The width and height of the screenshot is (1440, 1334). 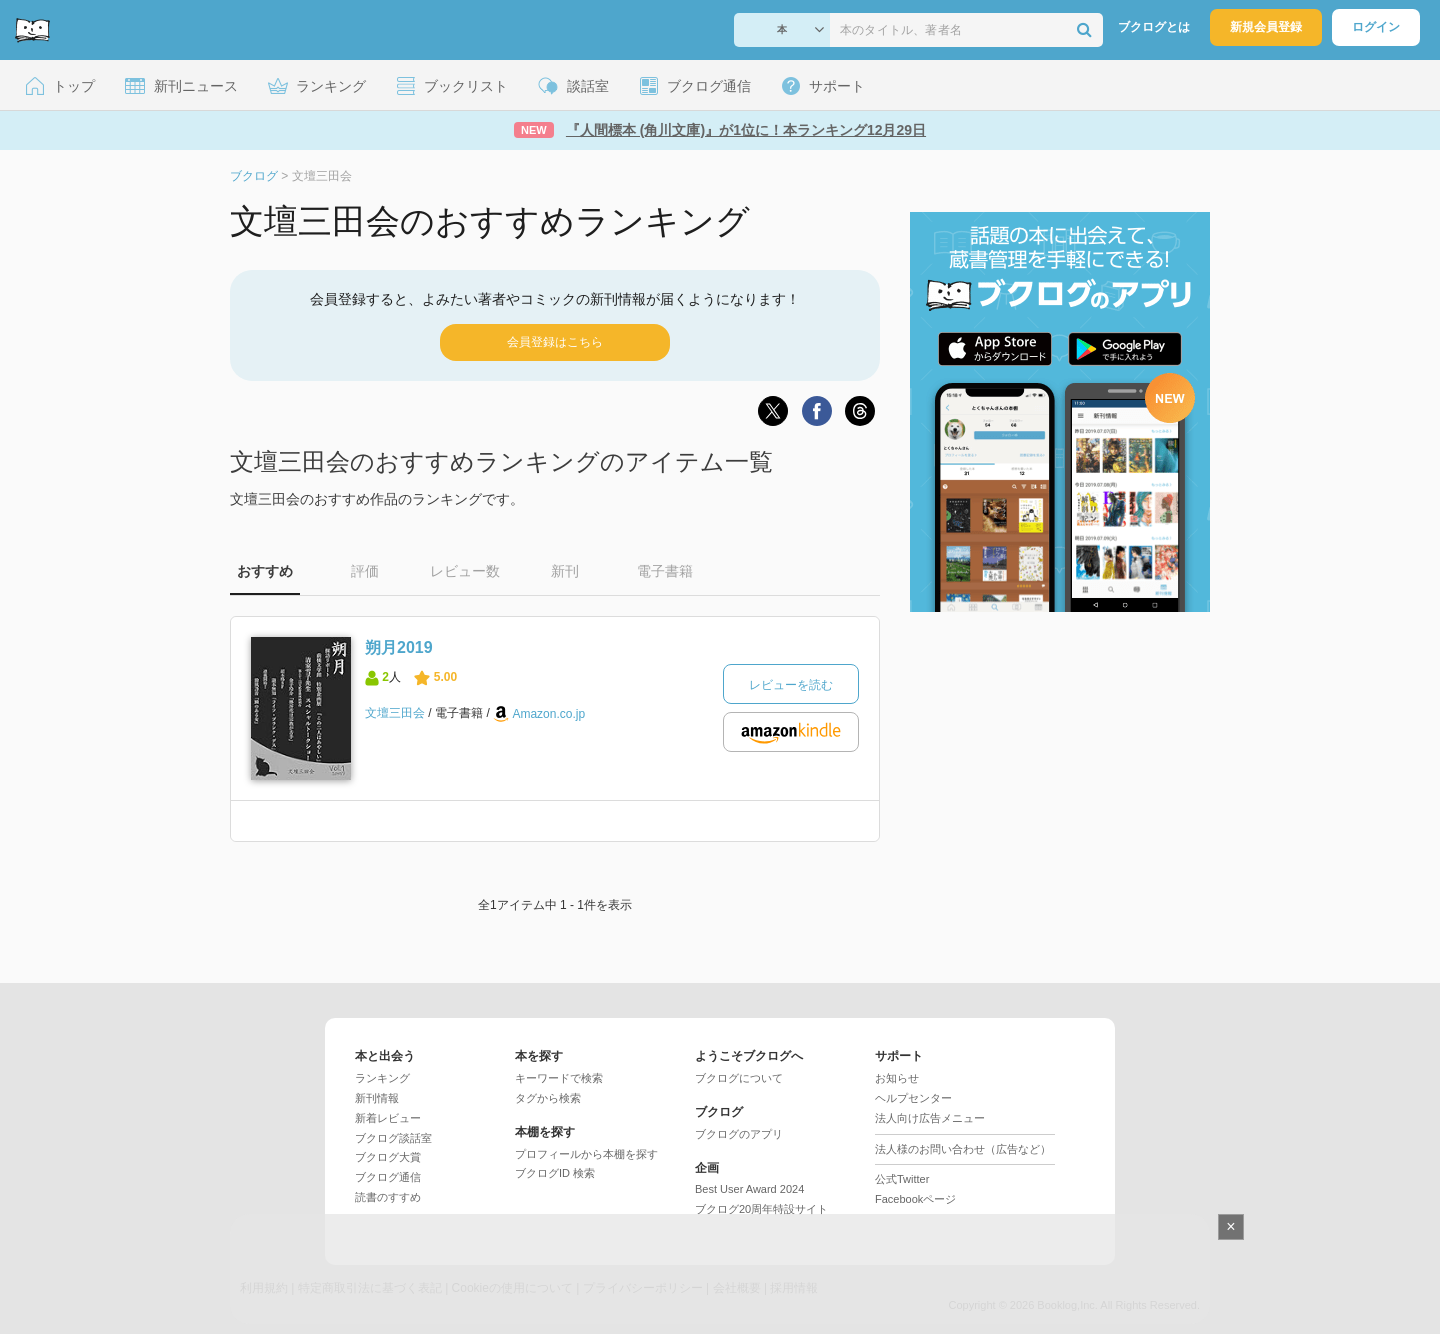 What do you see at coordinates (365, 571) in the screenshot?
I see `評価` at bounding box center [365, 571].